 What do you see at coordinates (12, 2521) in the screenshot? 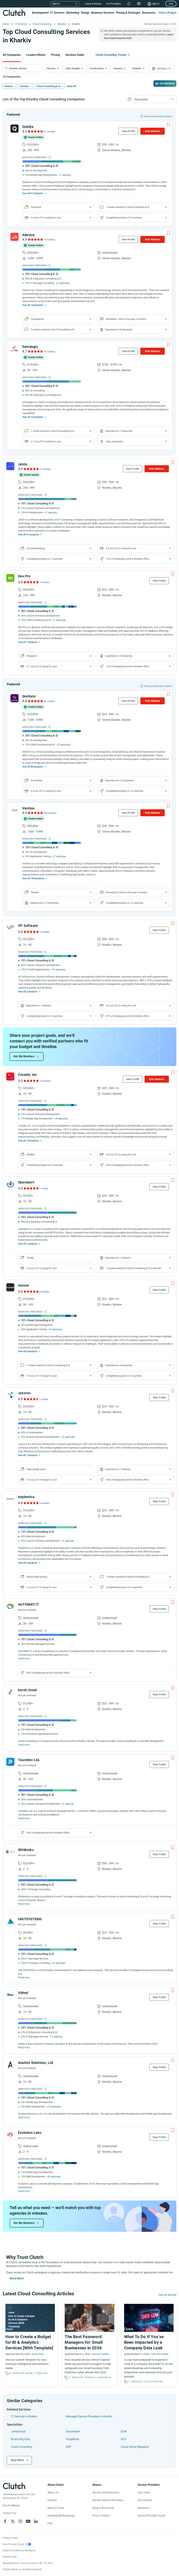
I see `[Clutch on X]` at bounding box center [12, 2521].